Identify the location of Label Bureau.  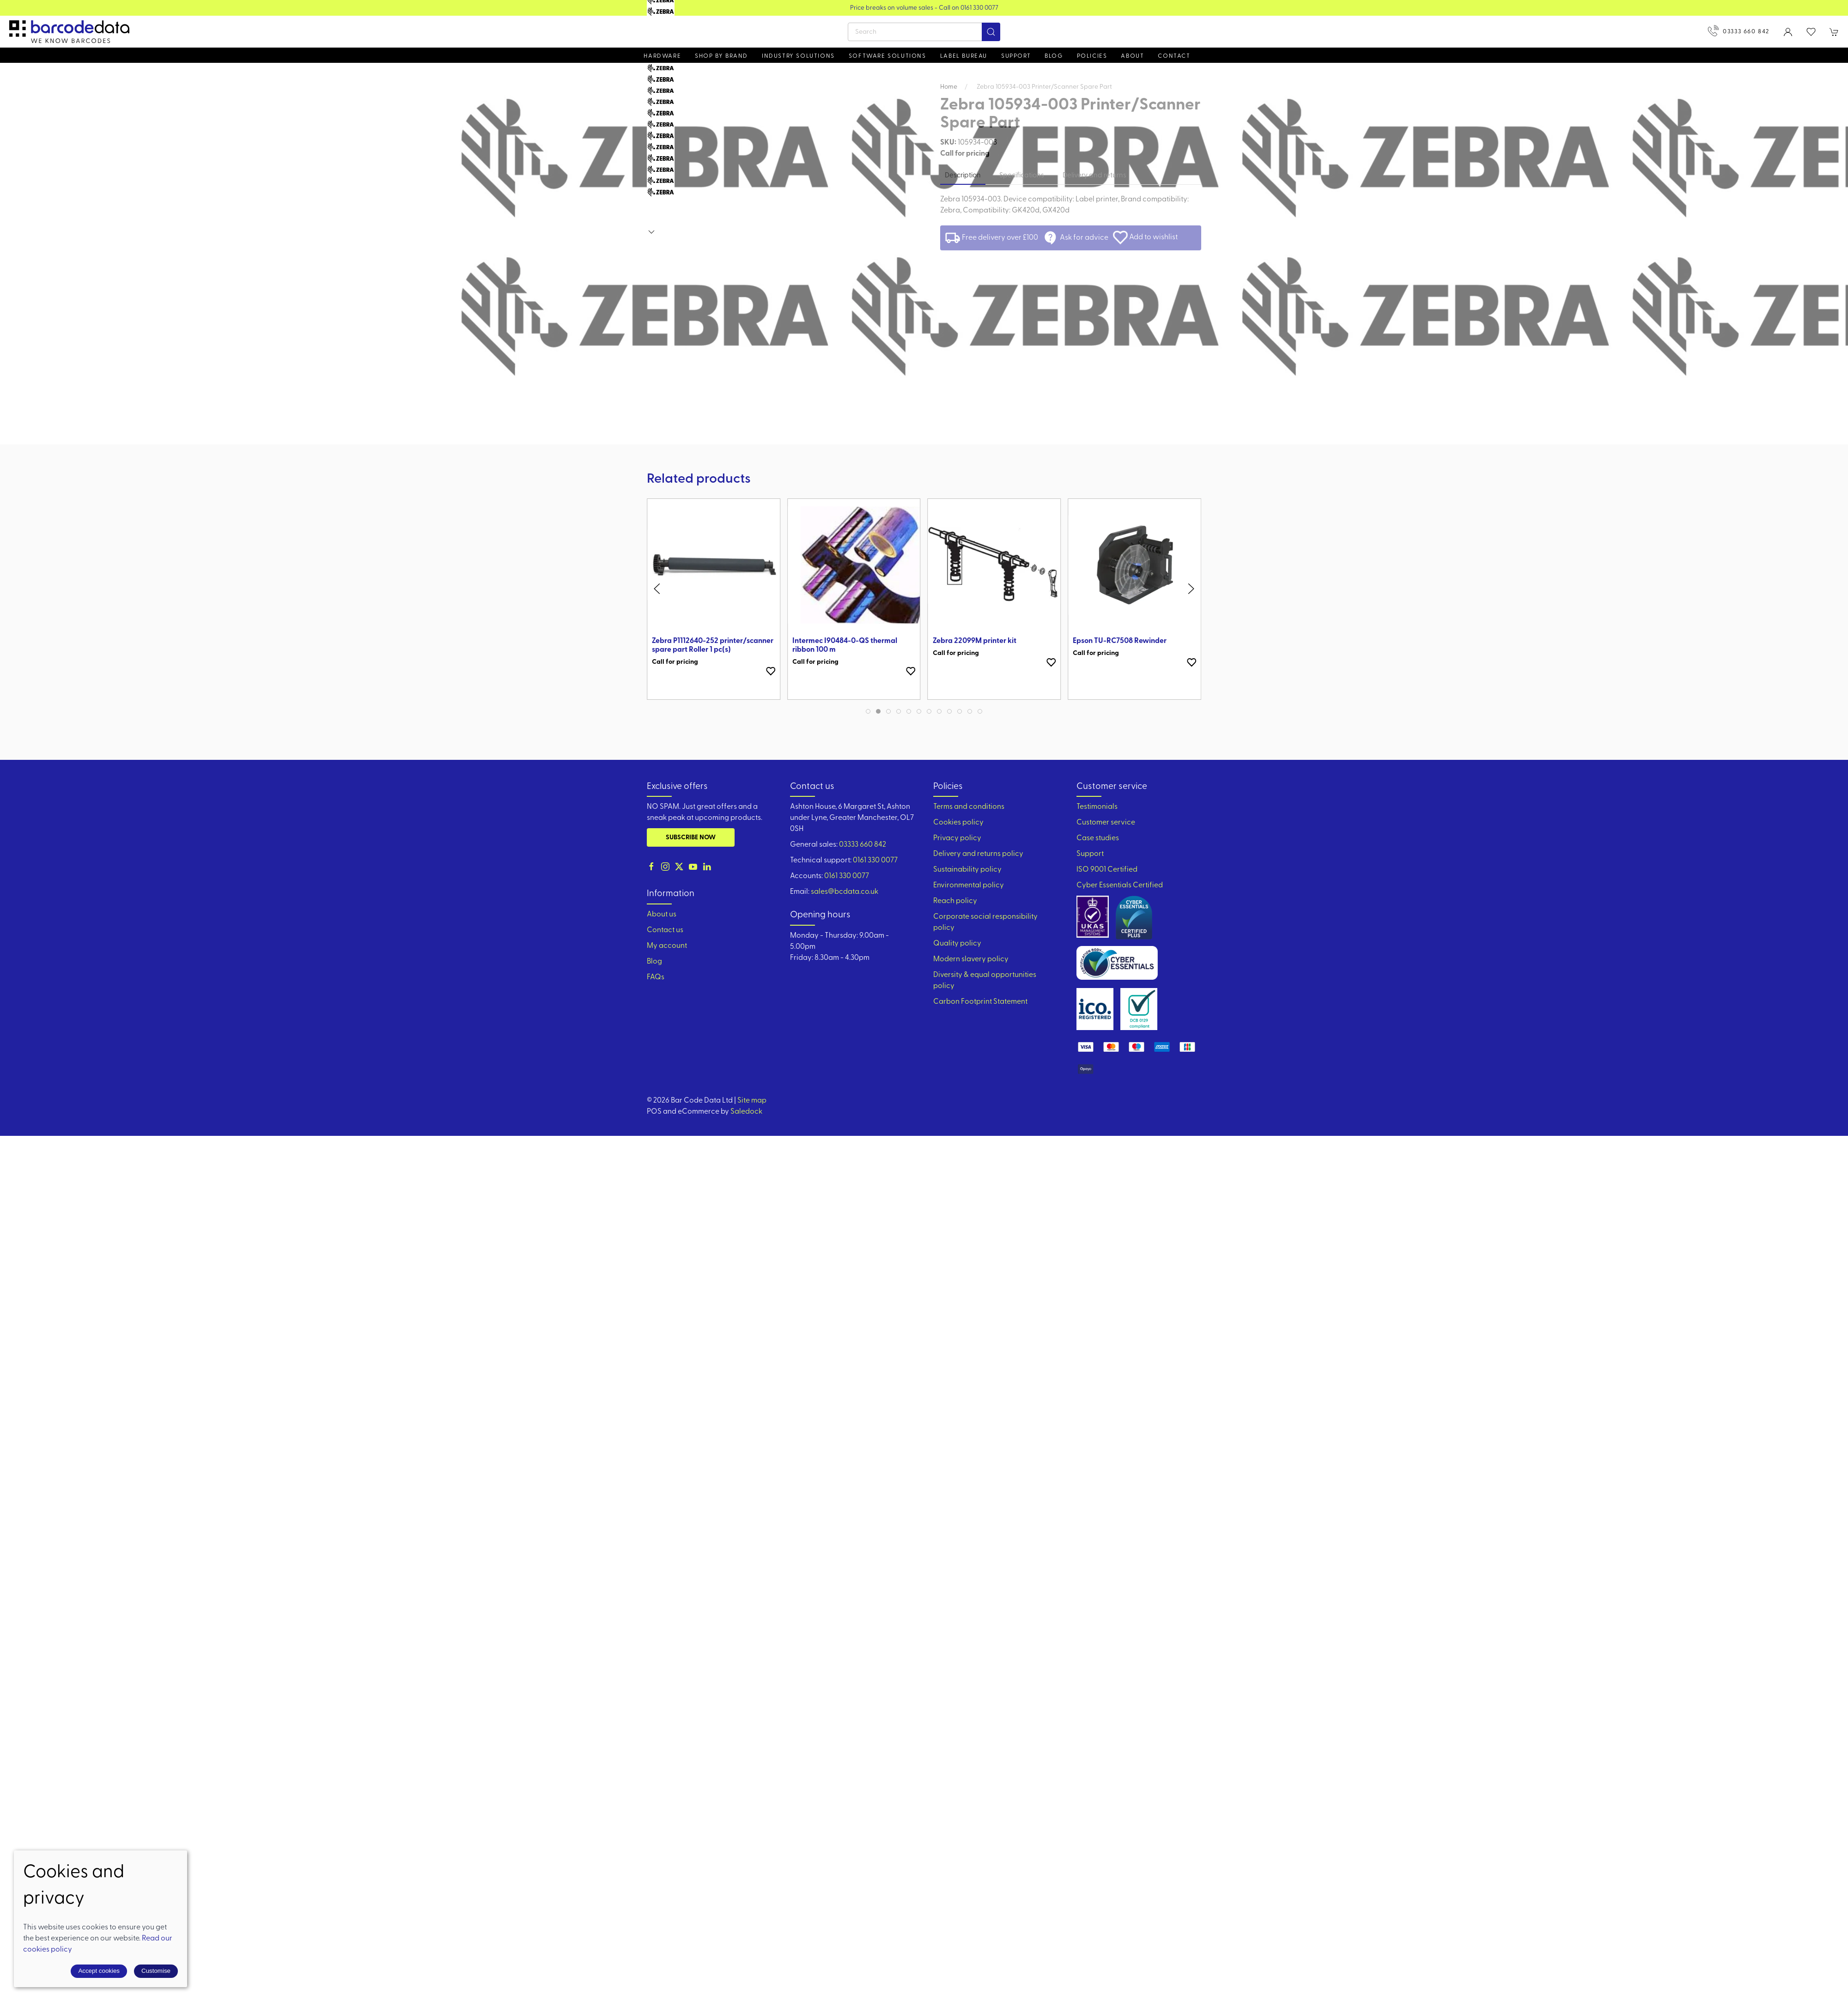
(963, 56).